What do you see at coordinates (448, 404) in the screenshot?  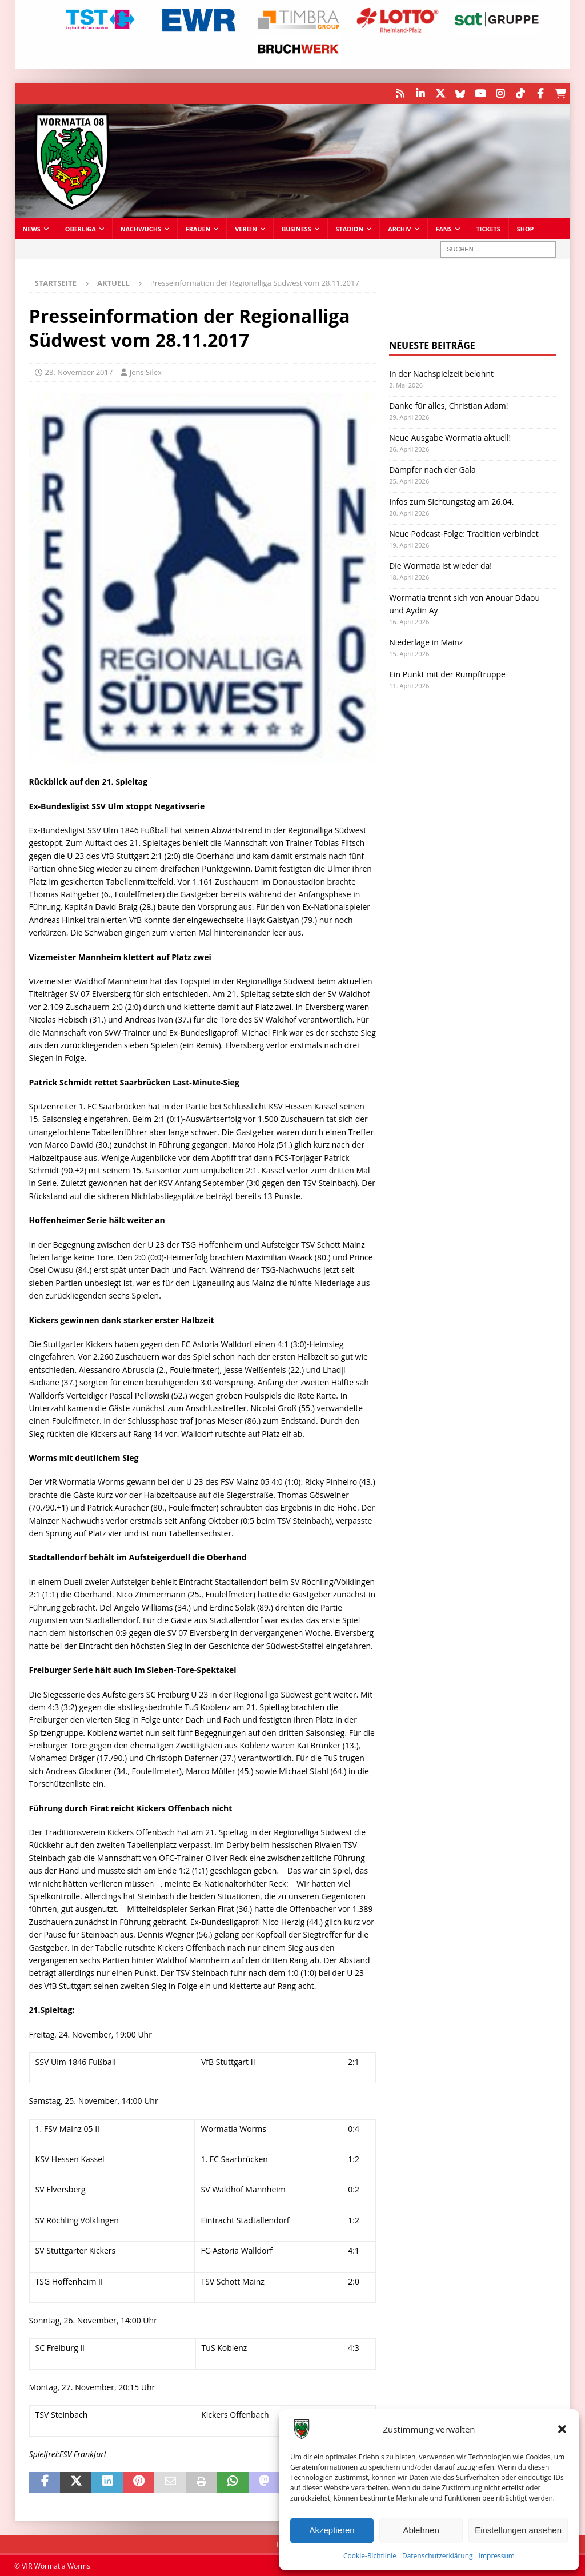 I see `Danke für alles, Christian Adam!` at bounding box center [448, 404].